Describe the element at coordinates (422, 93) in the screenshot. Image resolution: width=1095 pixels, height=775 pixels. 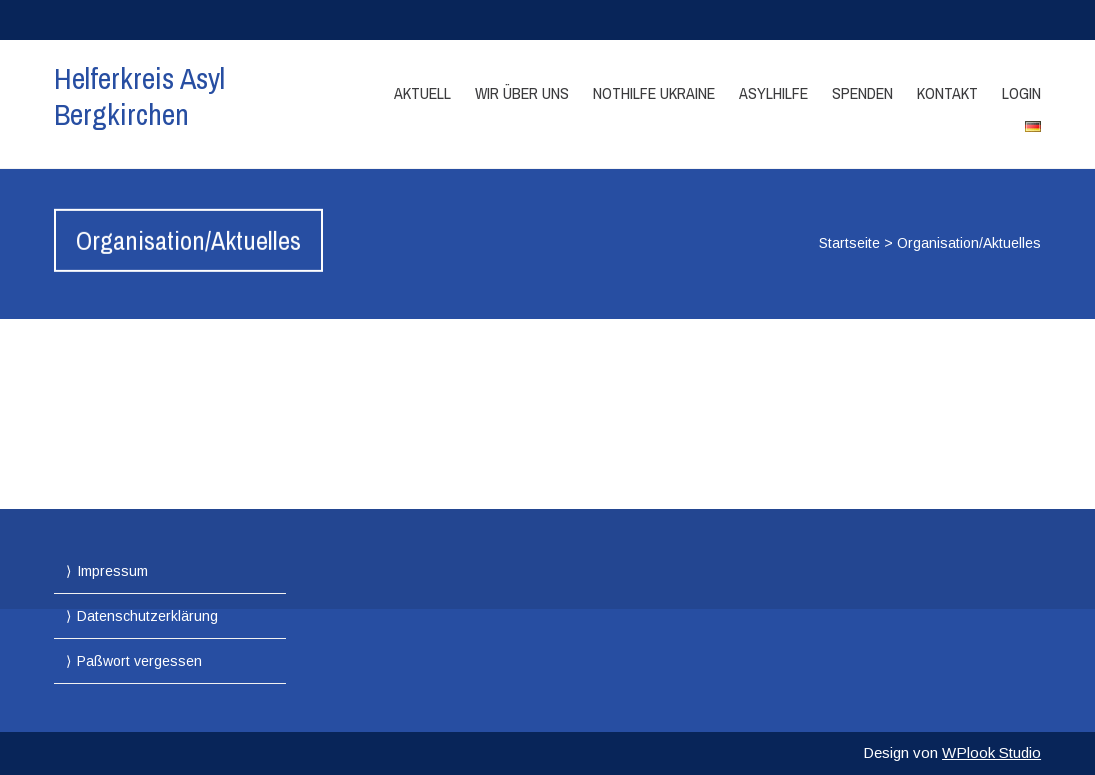
I see `Aktuell` at that location.